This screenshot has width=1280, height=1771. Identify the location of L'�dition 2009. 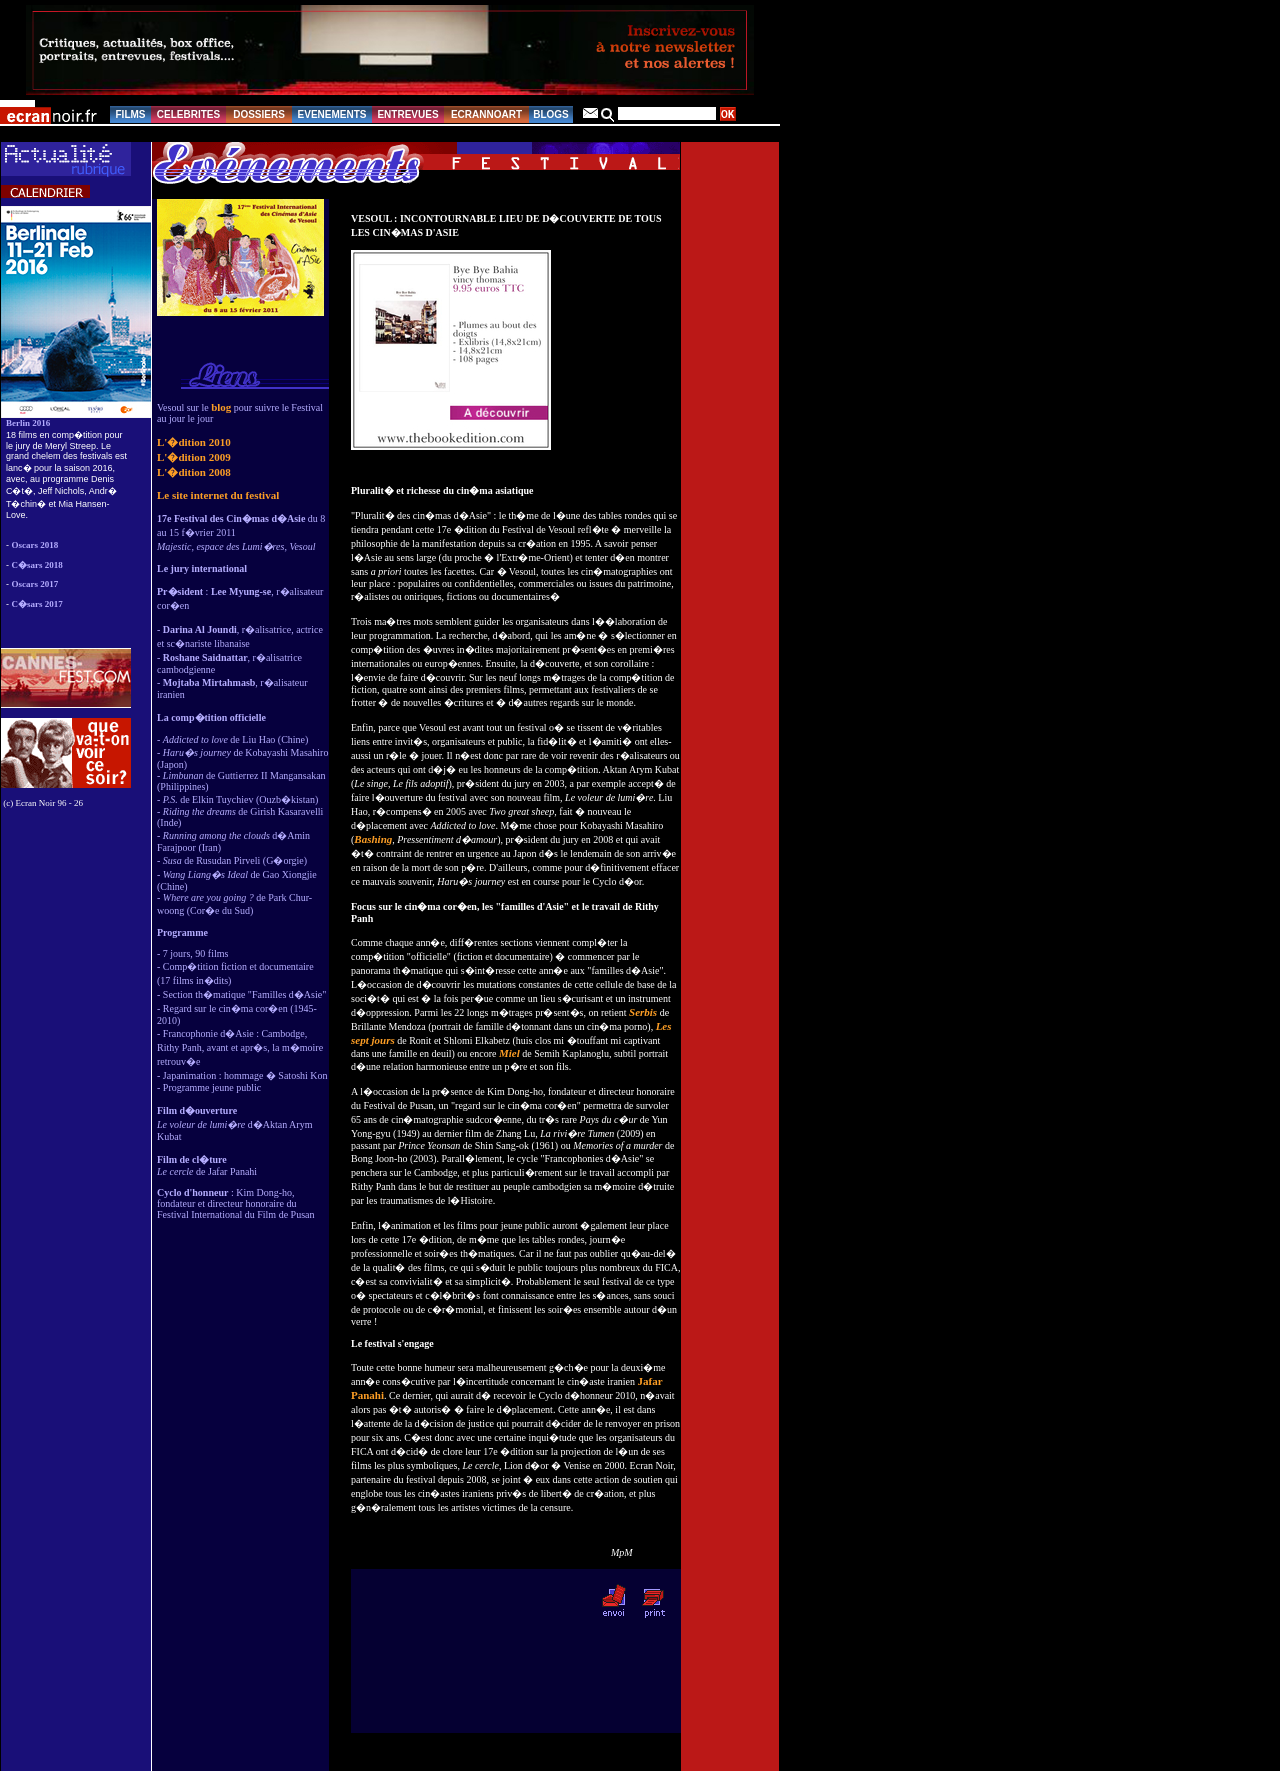
(194, 457).